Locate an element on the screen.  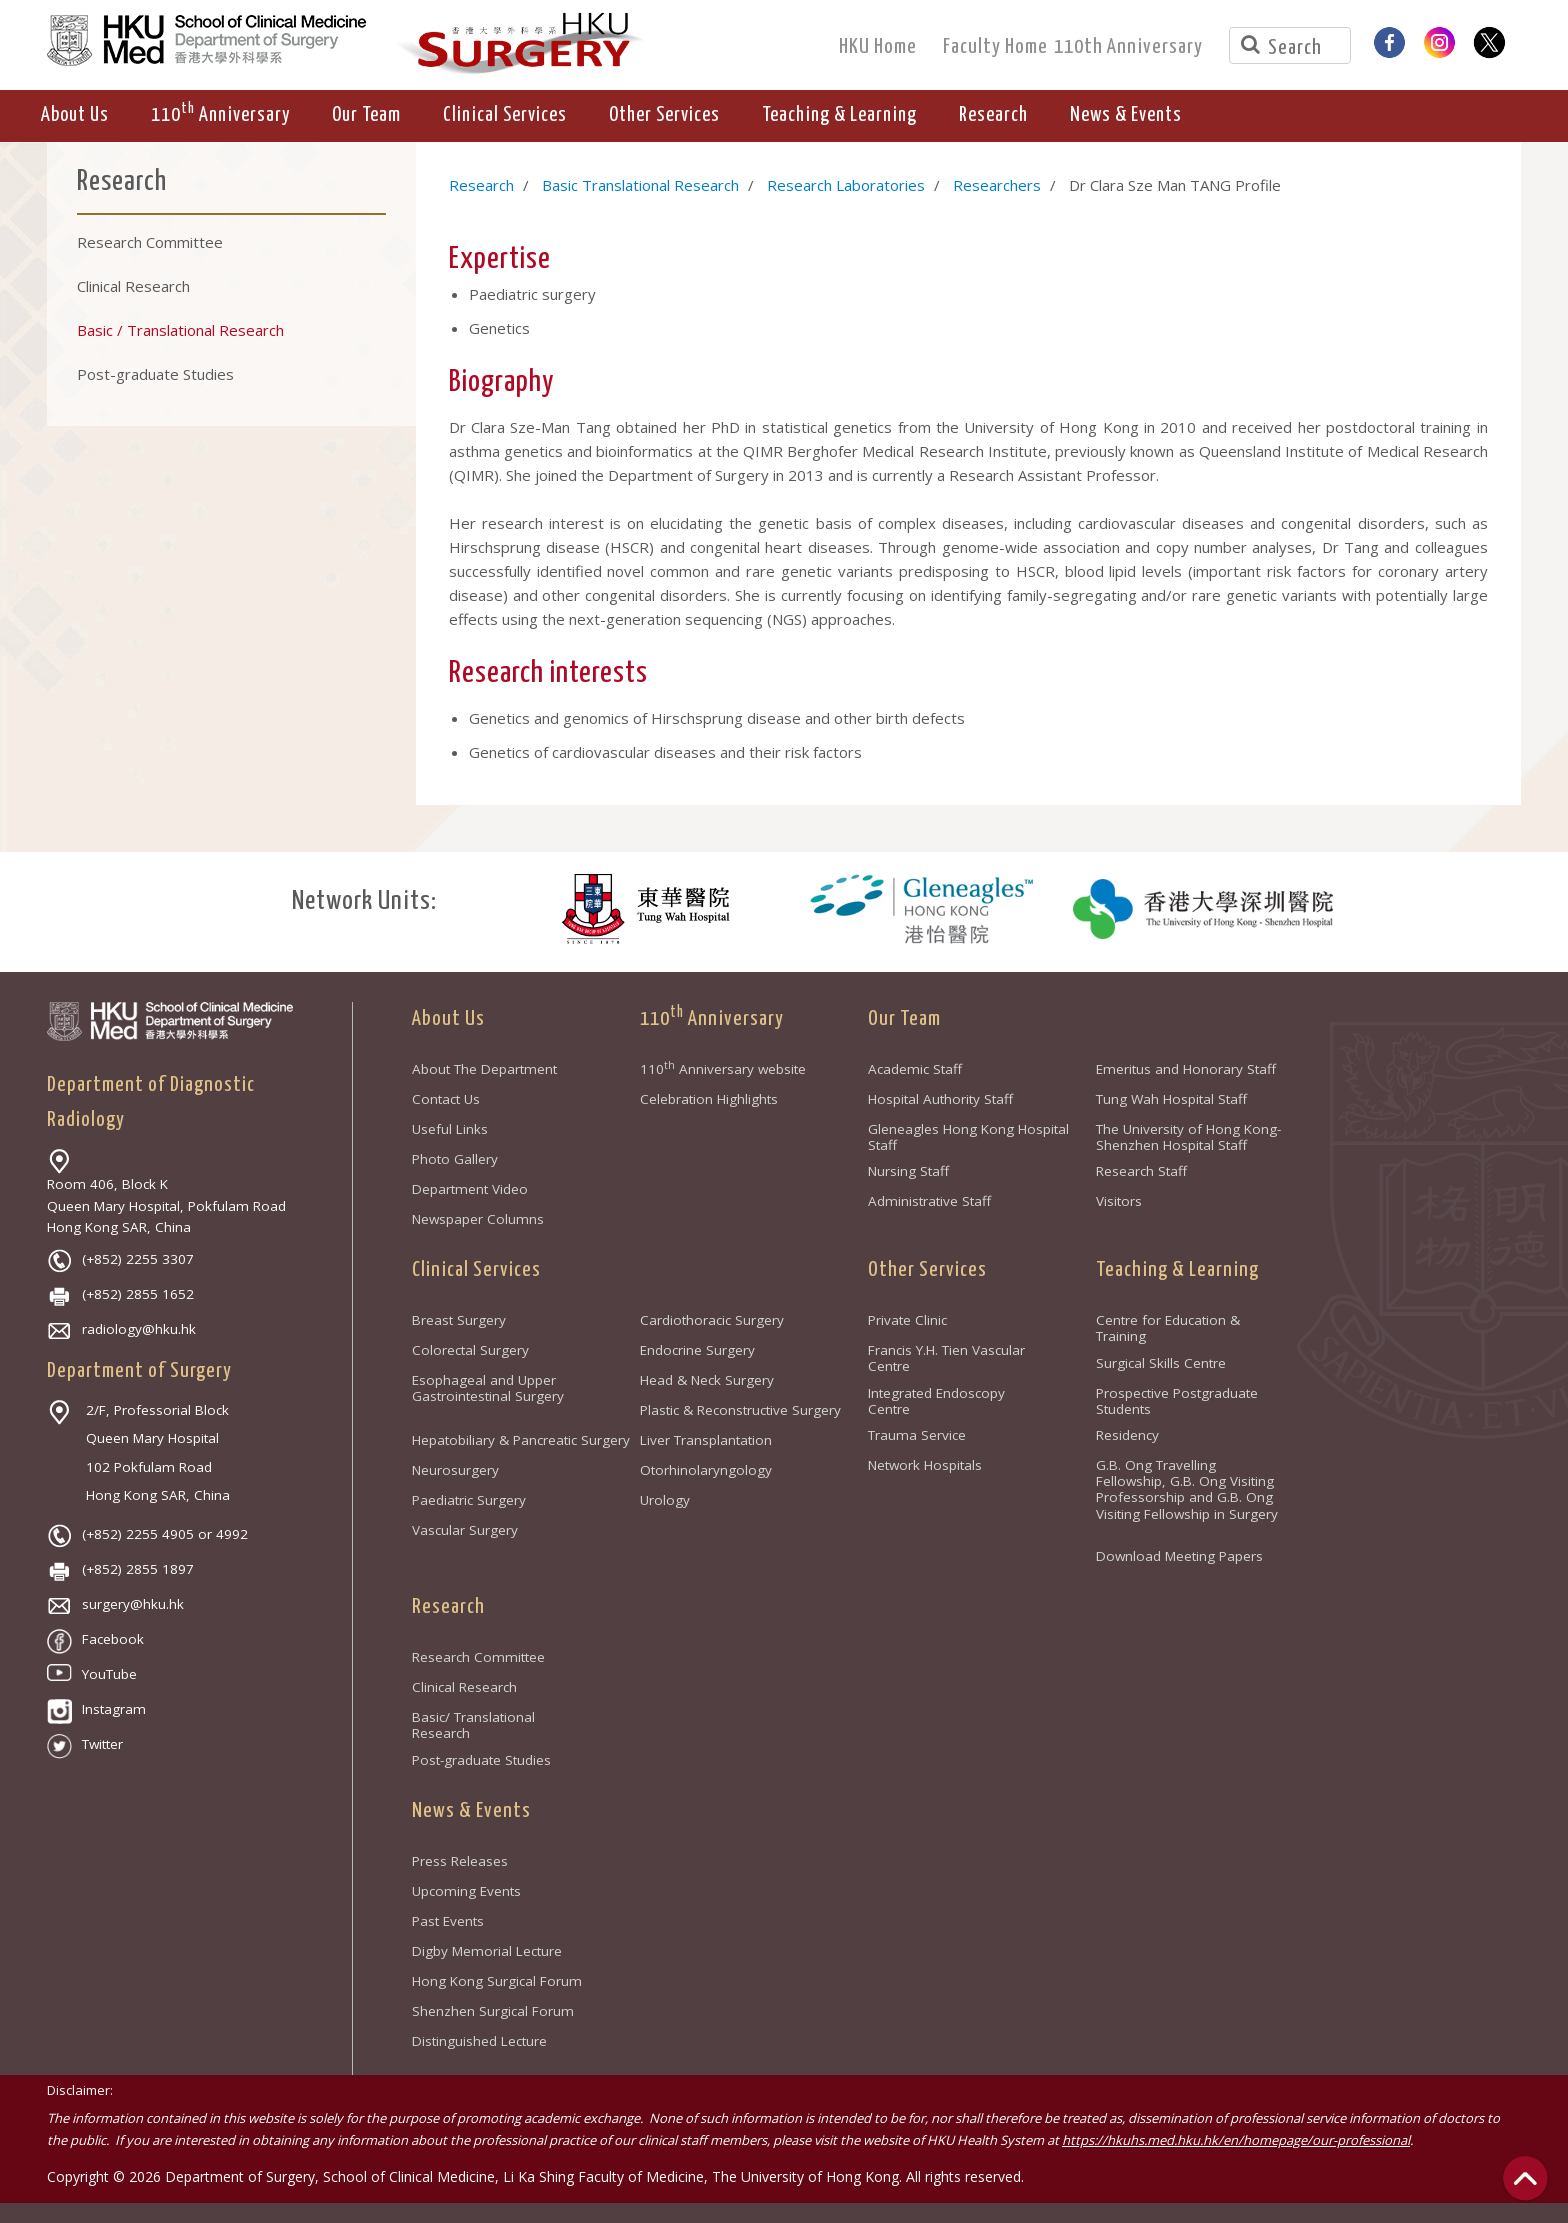
Digby Memorial Lecture is located at coordinates (487, 1951).